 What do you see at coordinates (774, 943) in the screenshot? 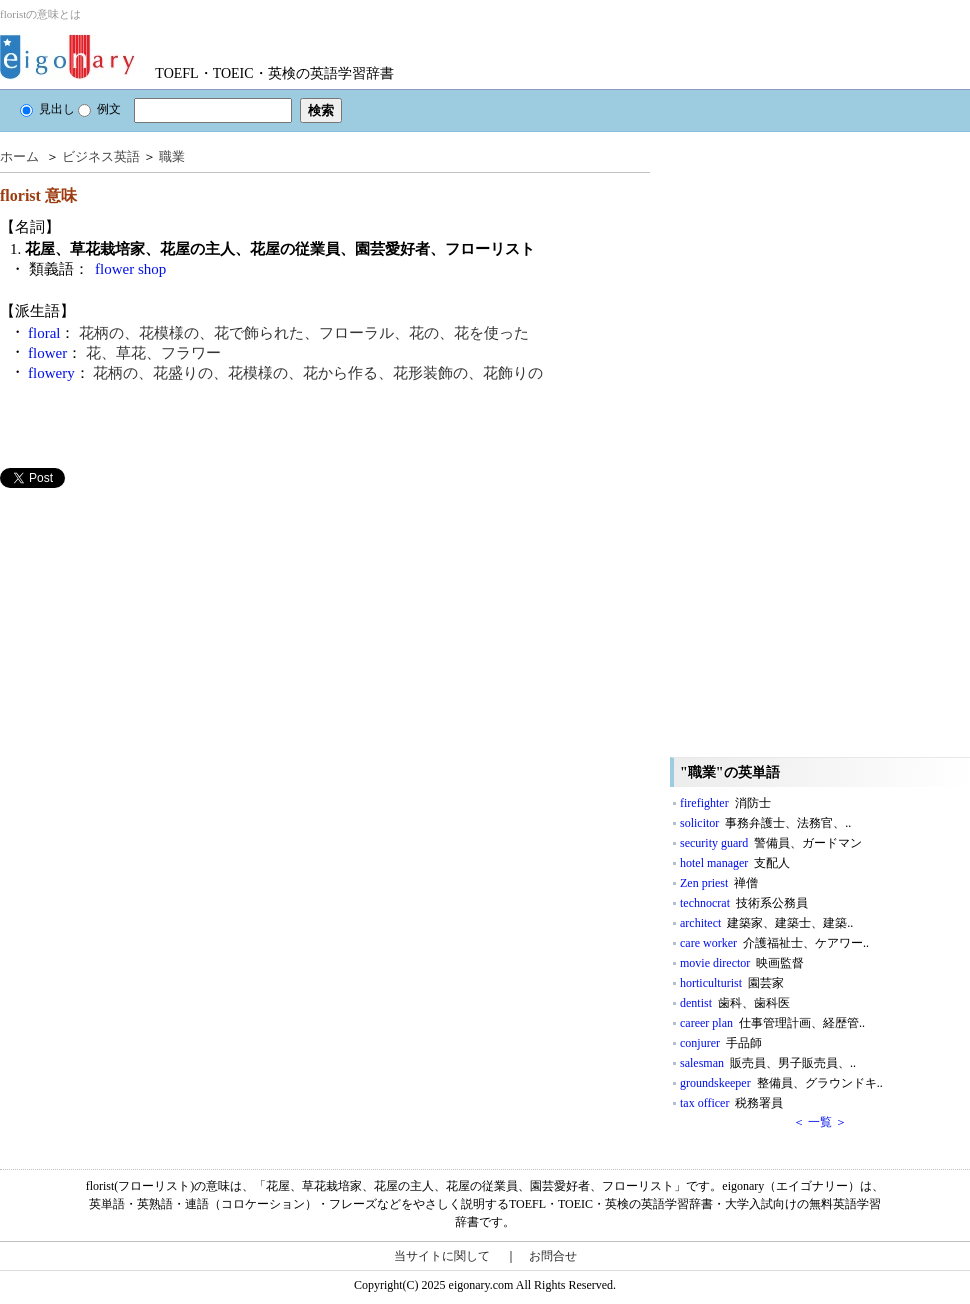
I see `care worker` at bounding box center [774, 943].